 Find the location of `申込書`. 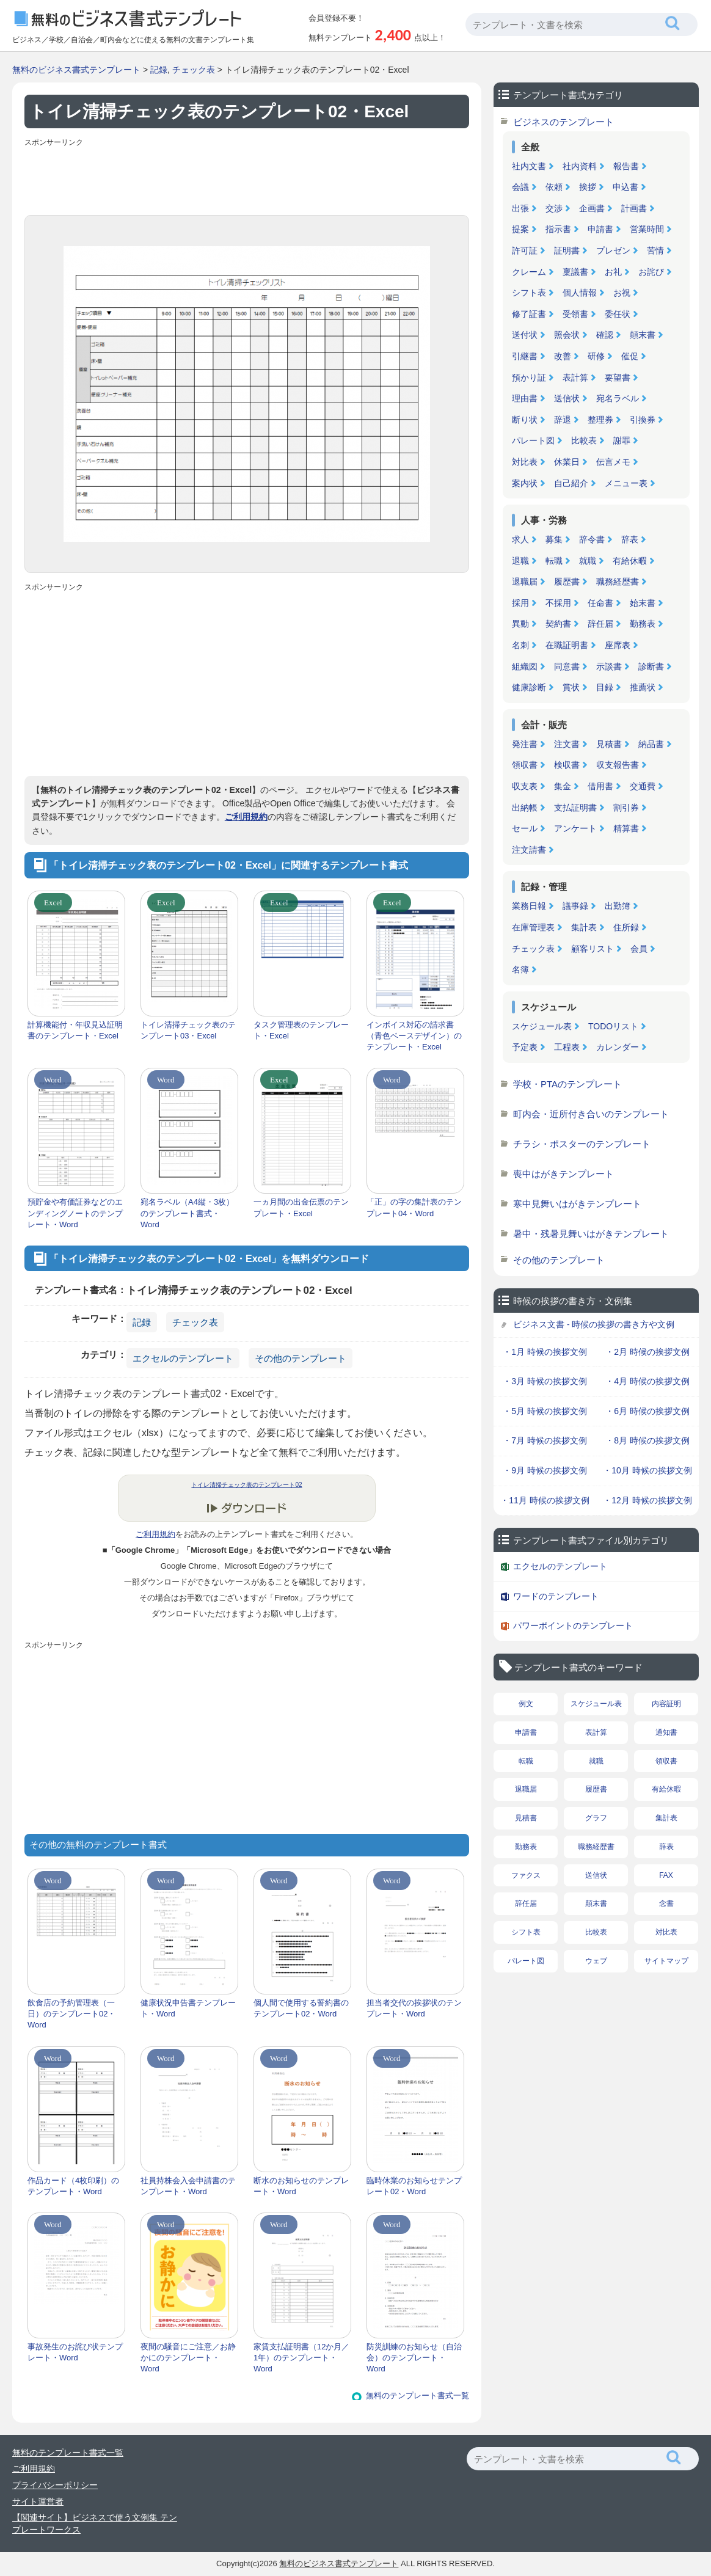

申込書 is located at coordinates (625, 187).